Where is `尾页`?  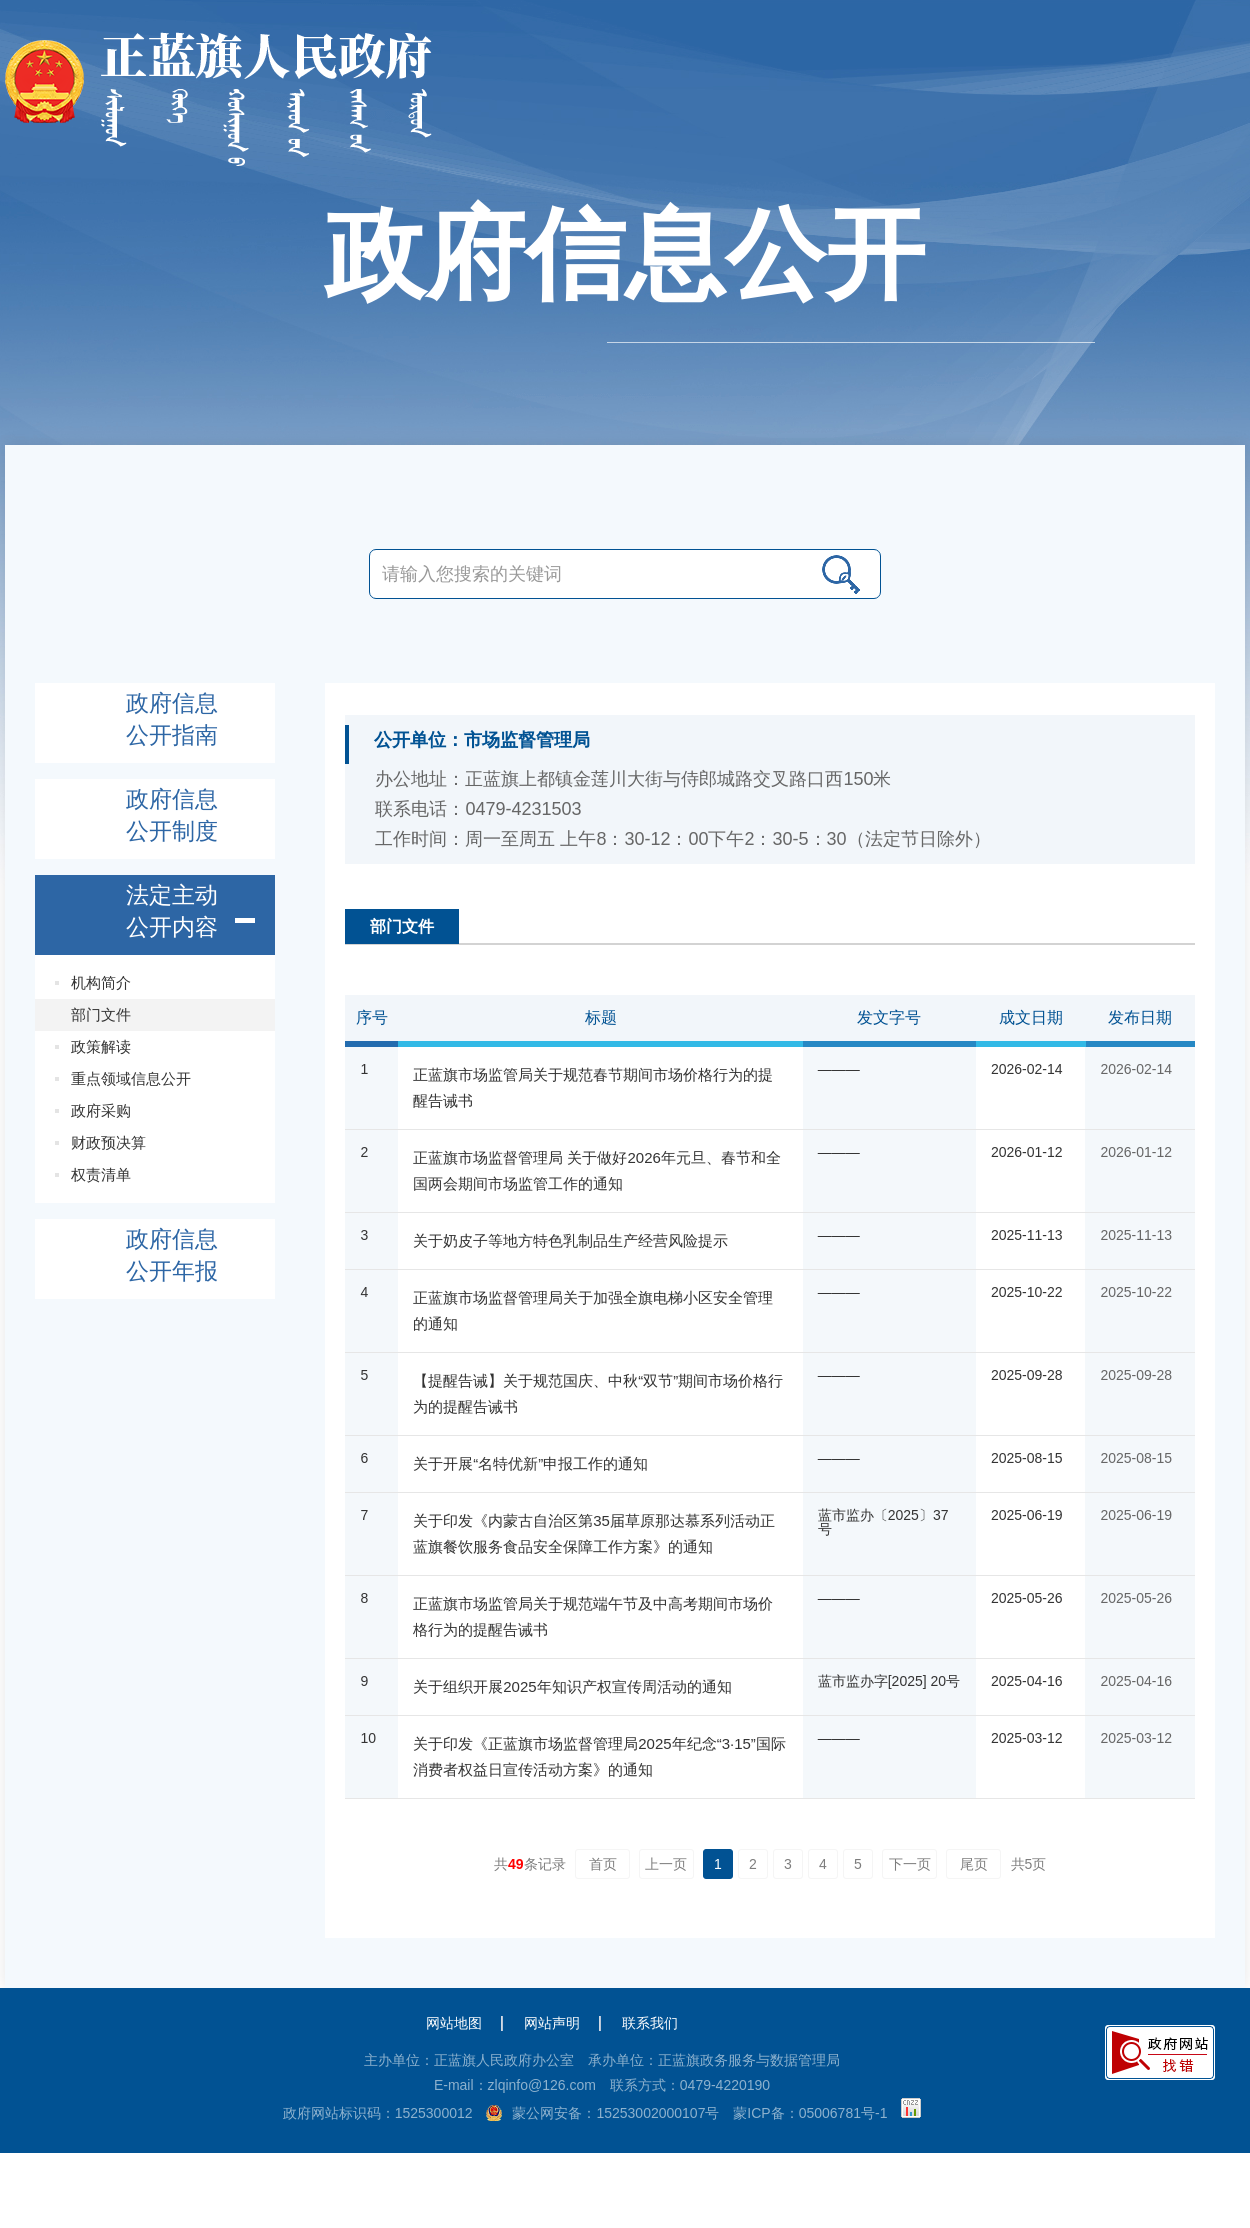 尾页 is located at coordinates (974, 1864).